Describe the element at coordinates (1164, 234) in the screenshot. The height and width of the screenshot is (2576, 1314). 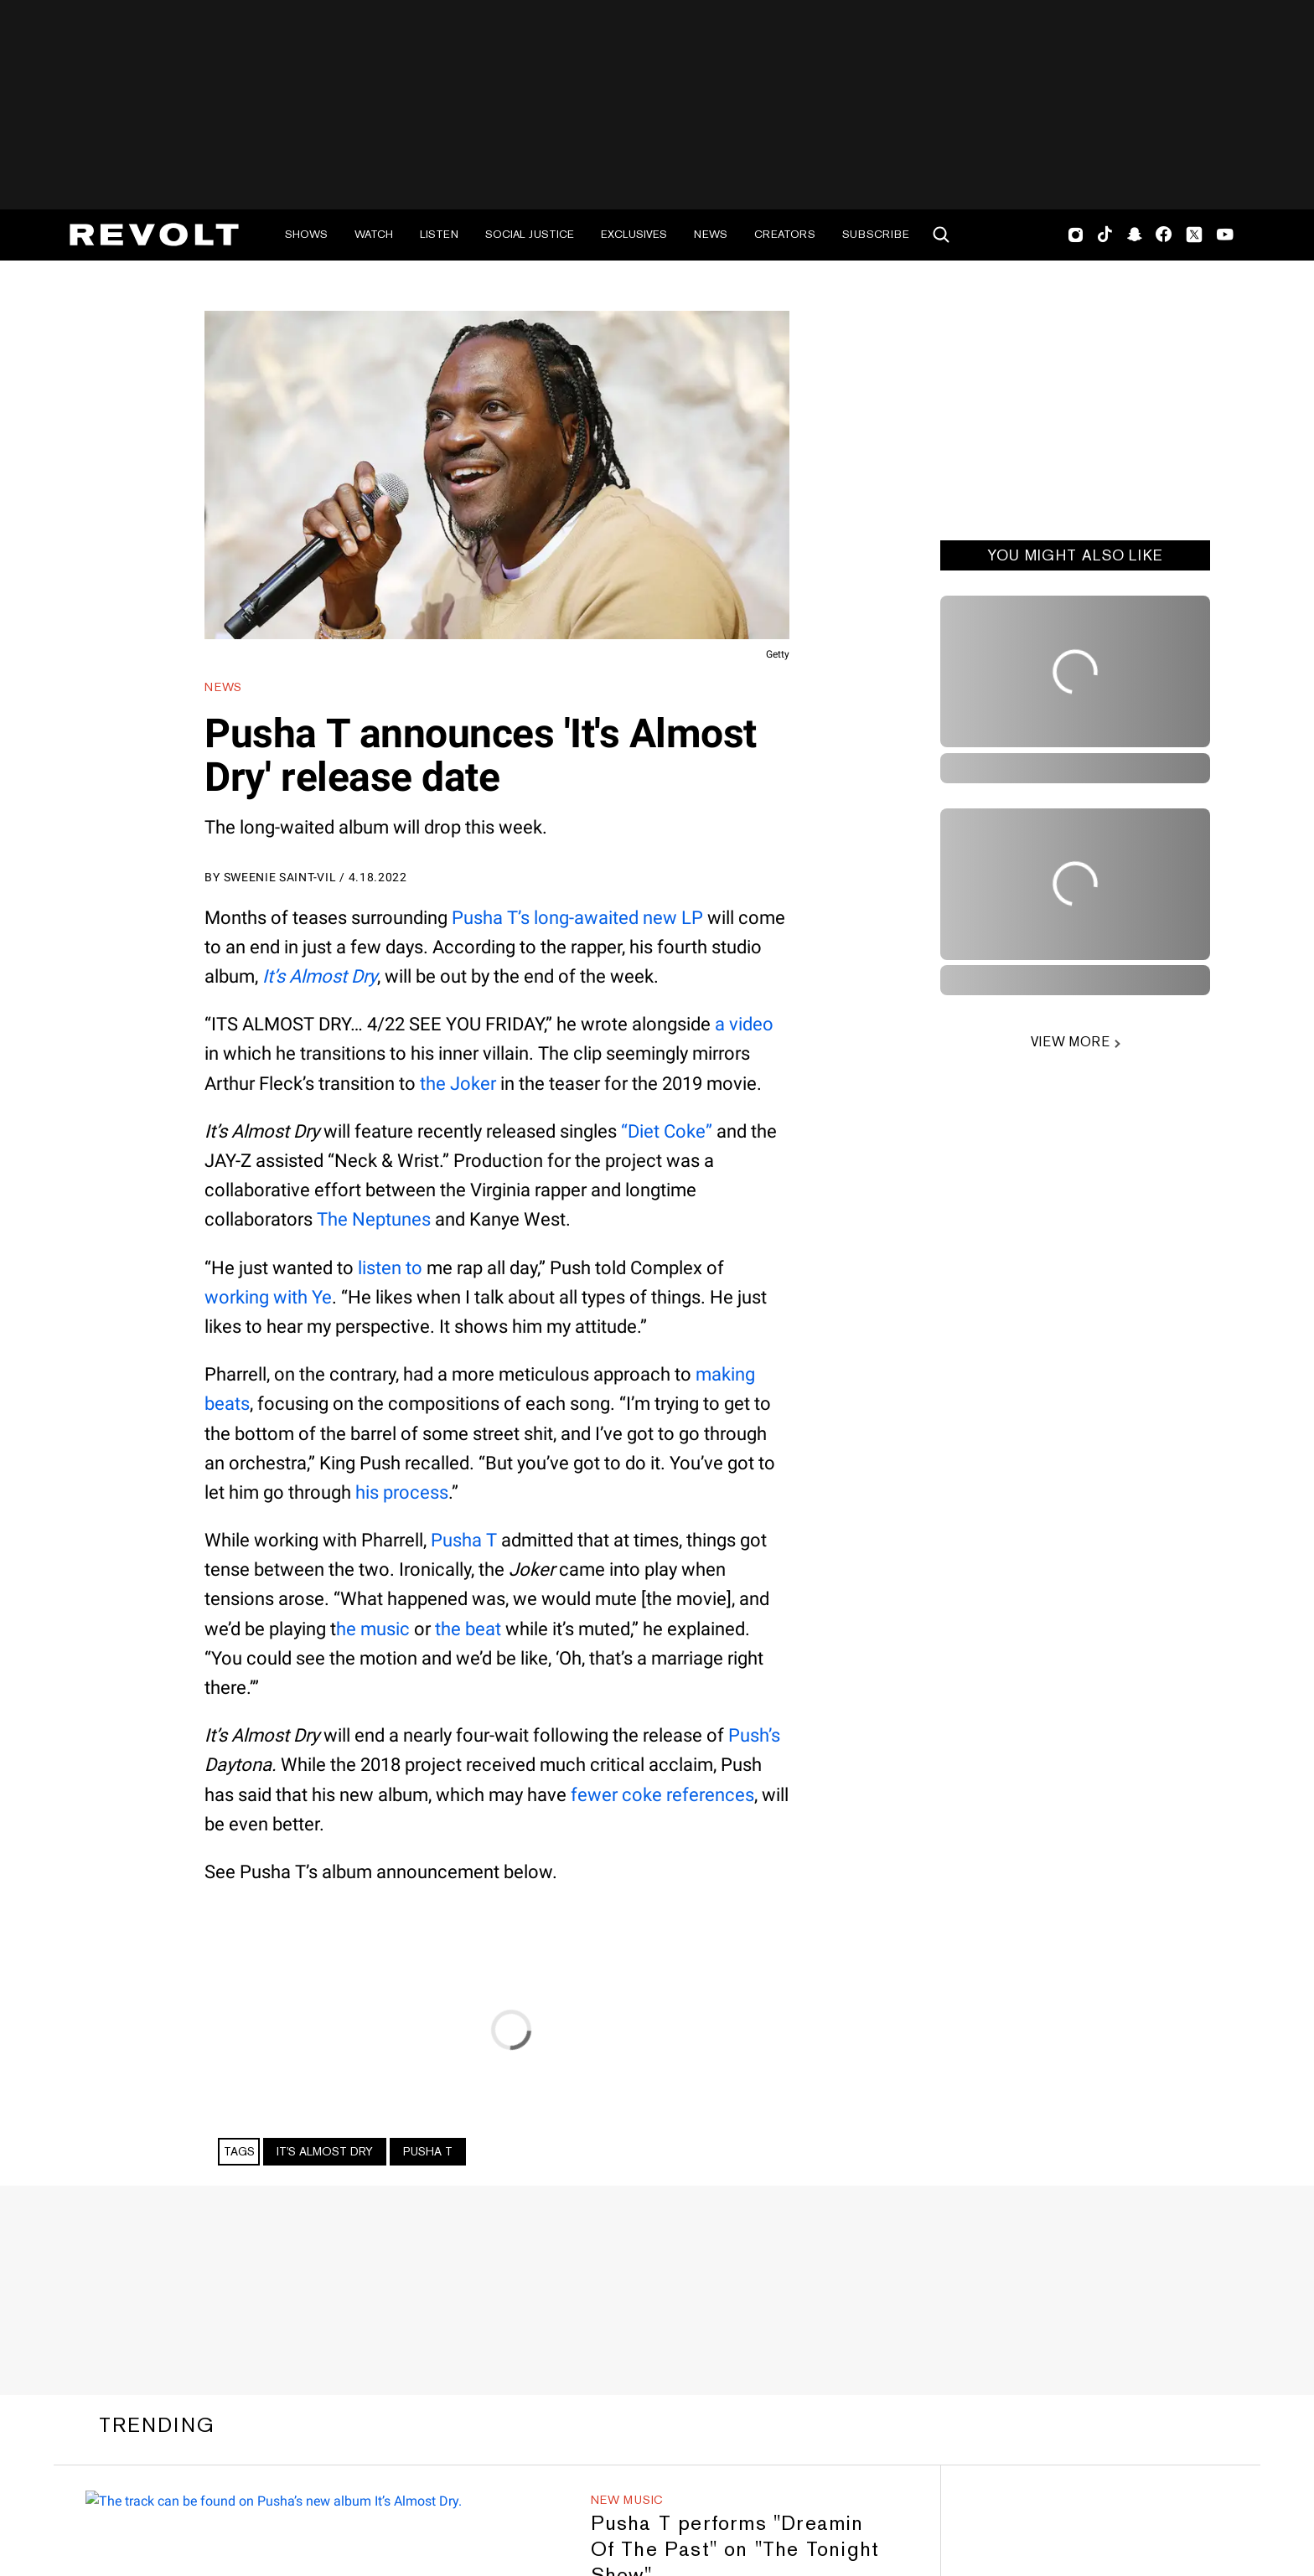
I see `Facebook` at that location.